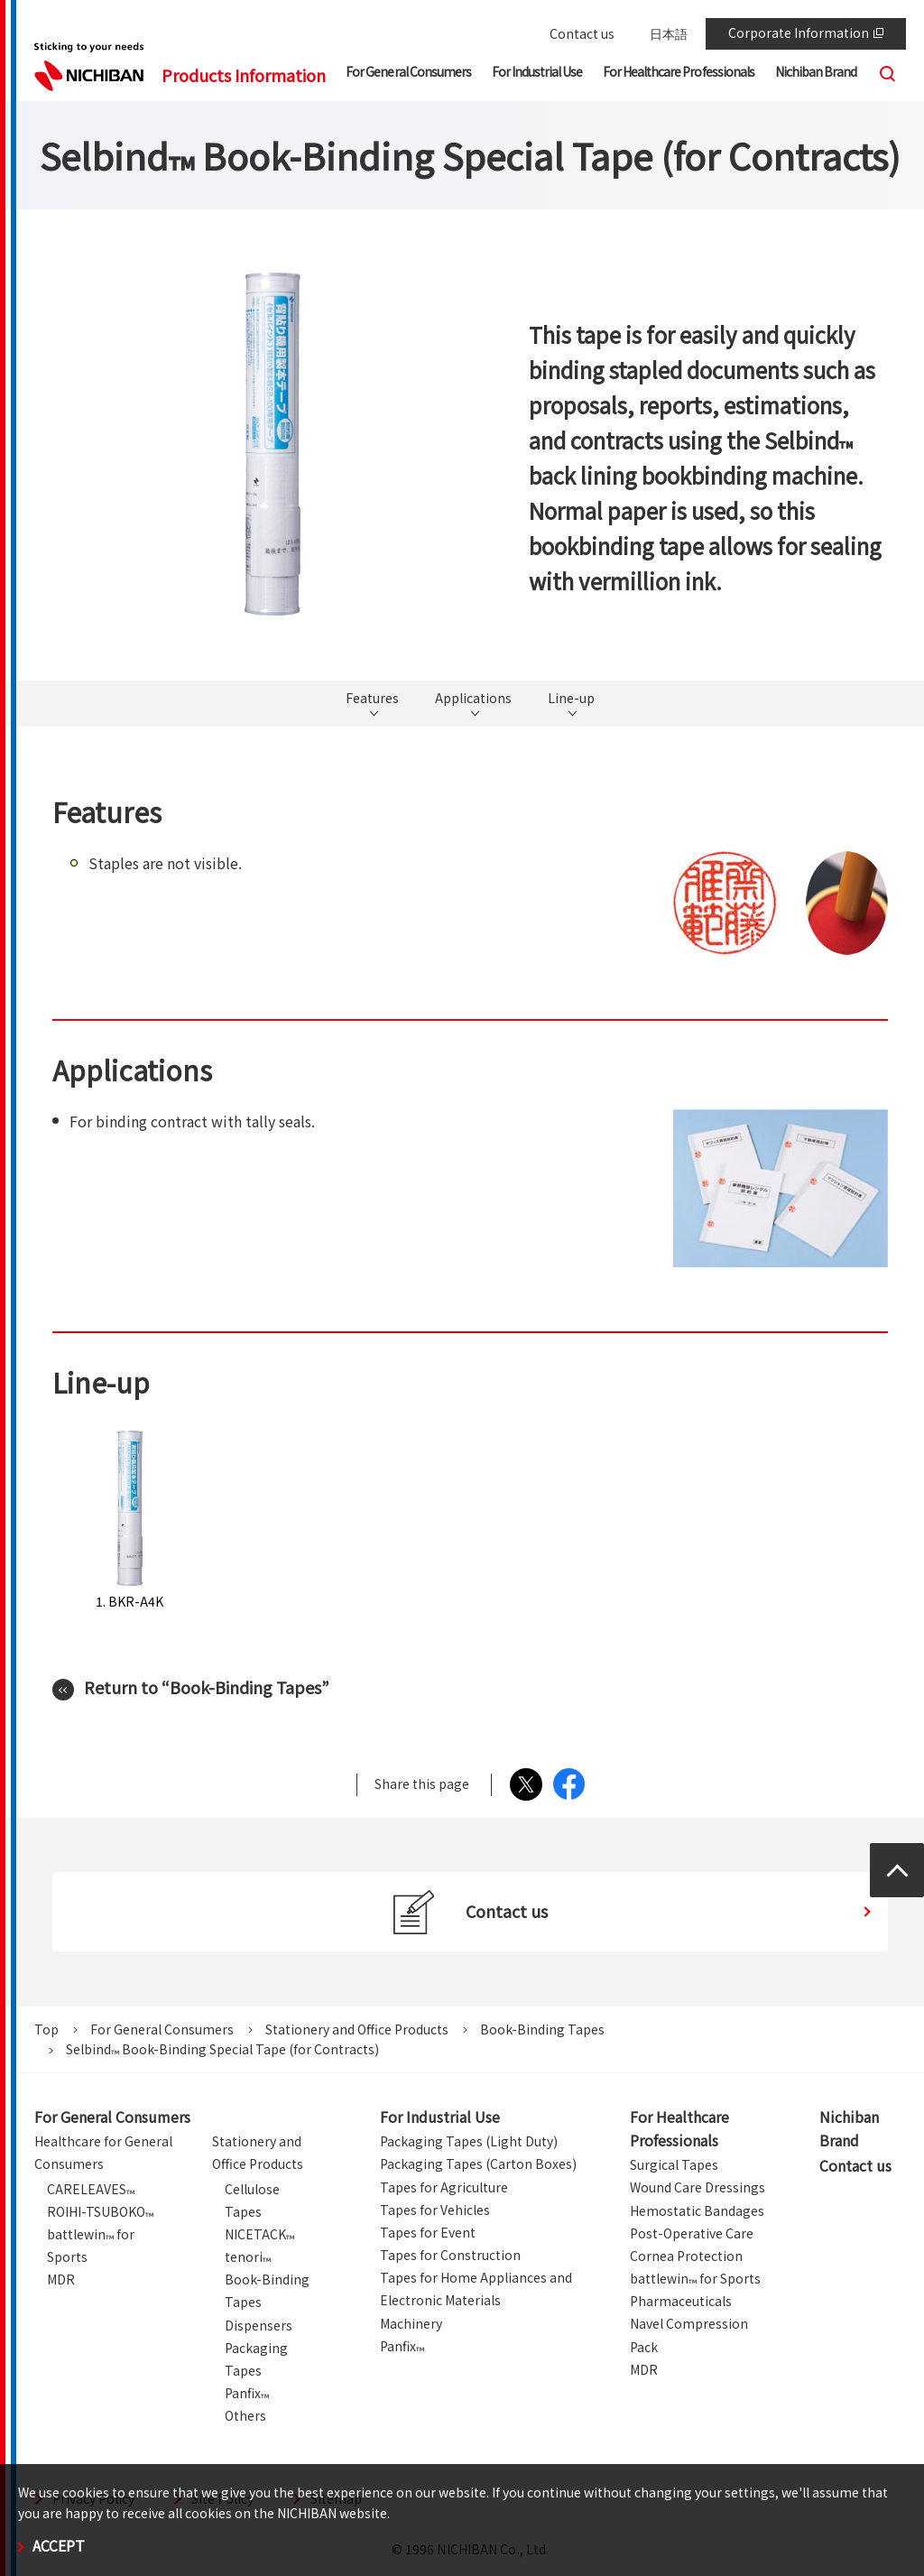  I want to click on Contact us, so click(582, 33).